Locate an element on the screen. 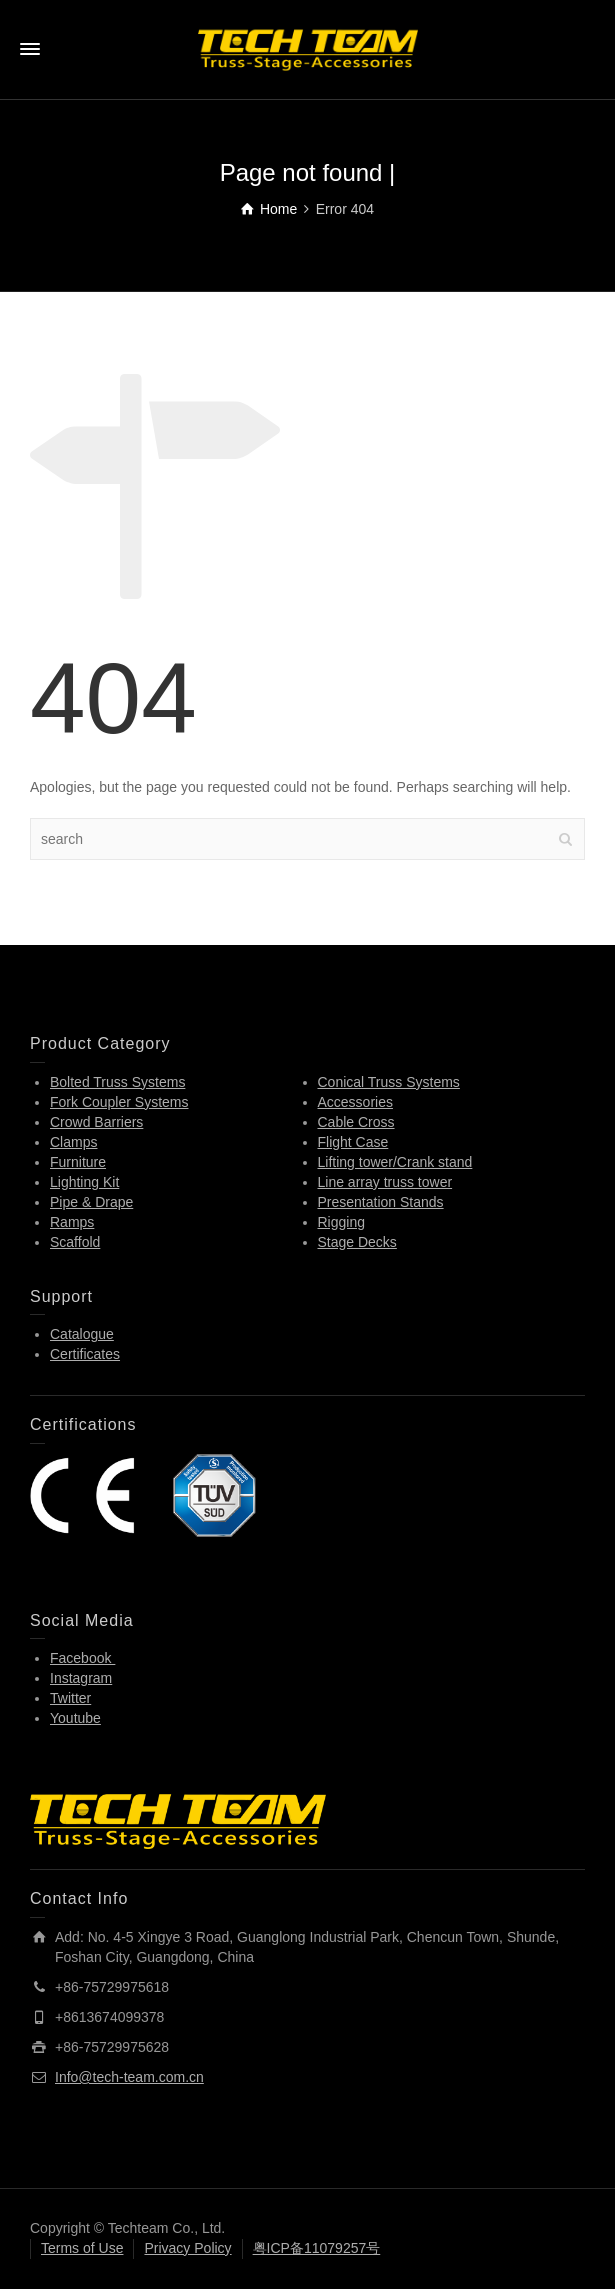 The height and width of the screenshot is (2289, 615). Rigging is located at coordinates (341, 1222).